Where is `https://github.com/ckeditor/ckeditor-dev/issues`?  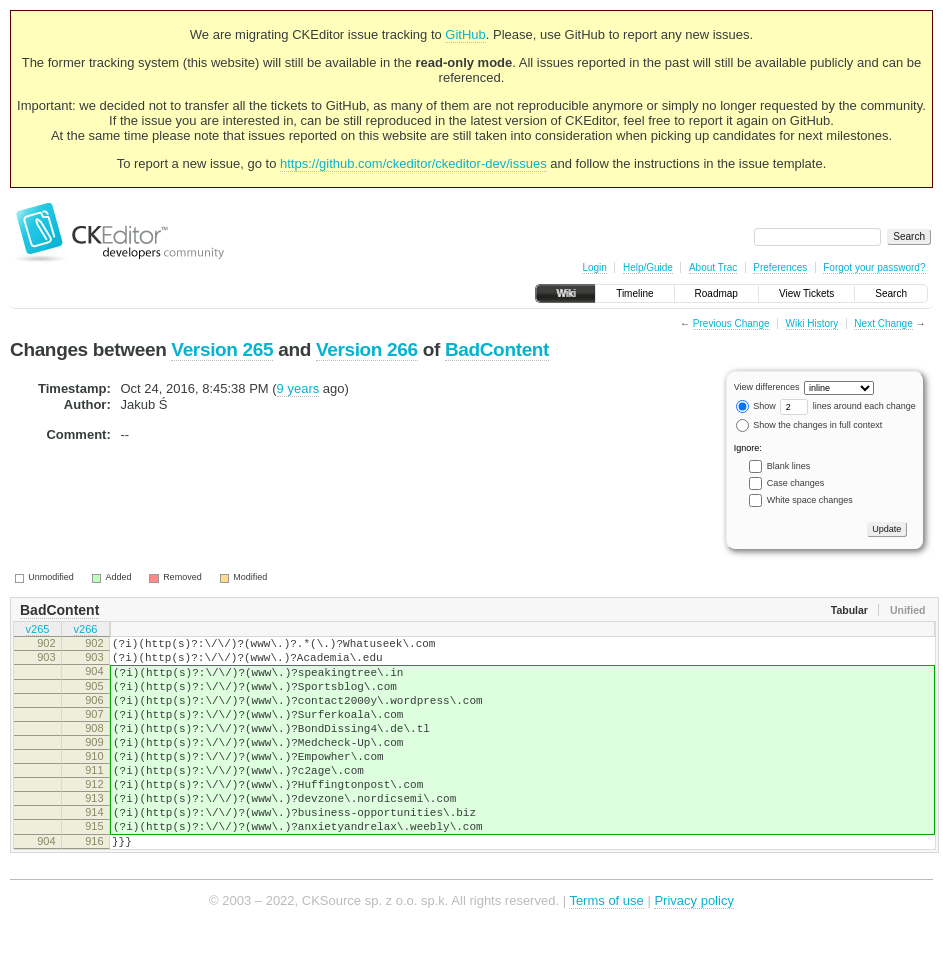
https://github.com/ckeditor/ckeditor-dev/issues is located at coordinates (413, 163).